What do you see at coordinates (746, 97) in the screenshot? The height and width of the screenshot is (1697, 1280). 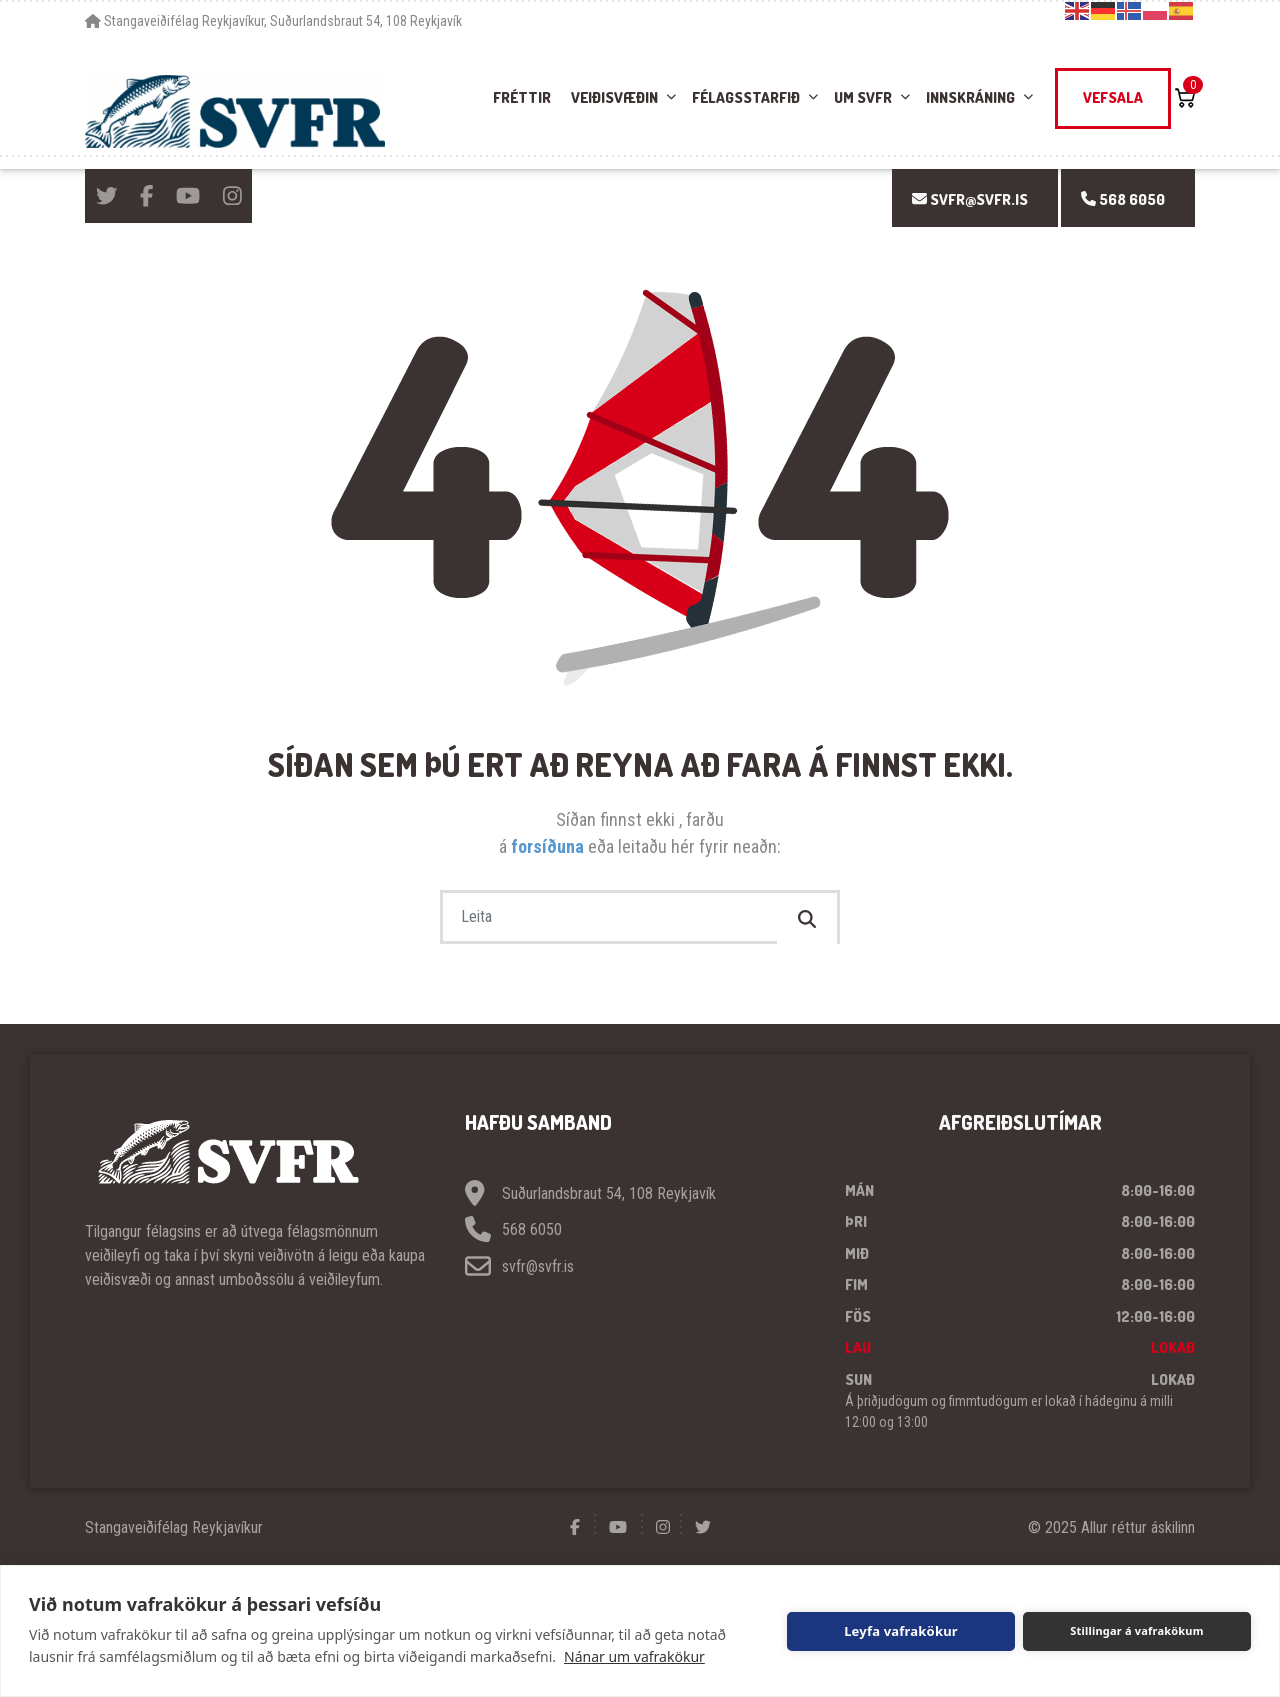 I see `Félagsstarfið` at bounding box center [746, 97].